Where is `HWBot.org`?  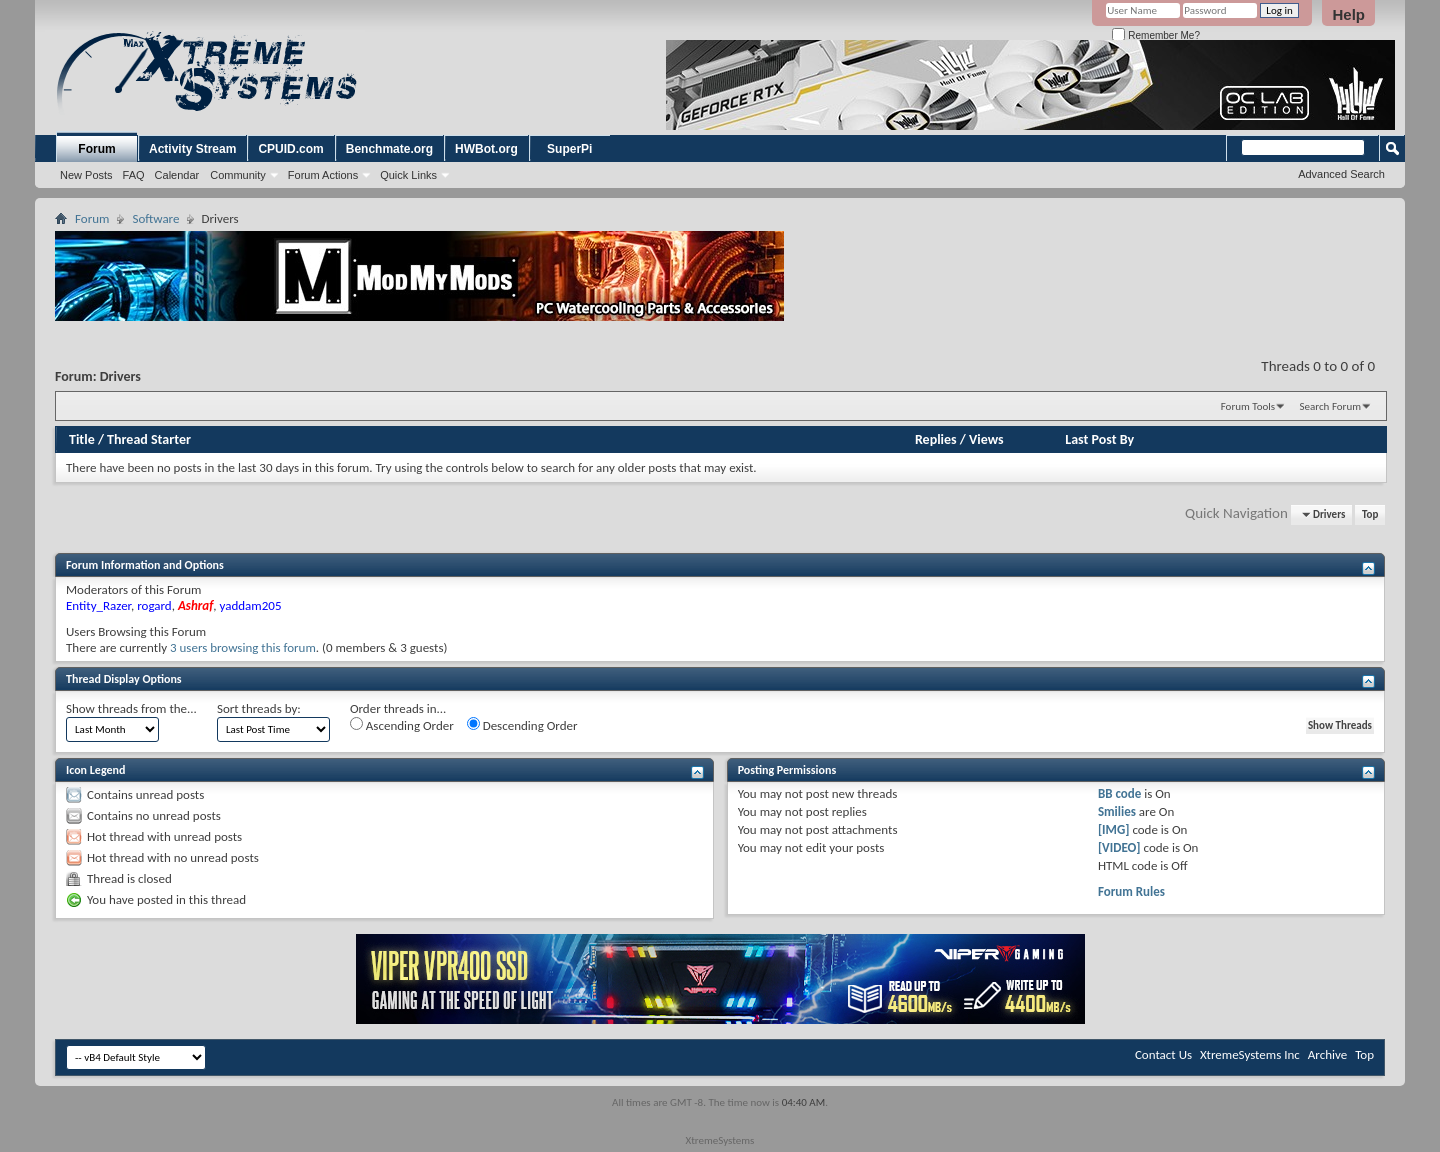
HWBot.org is located at coordinates (486, 149).